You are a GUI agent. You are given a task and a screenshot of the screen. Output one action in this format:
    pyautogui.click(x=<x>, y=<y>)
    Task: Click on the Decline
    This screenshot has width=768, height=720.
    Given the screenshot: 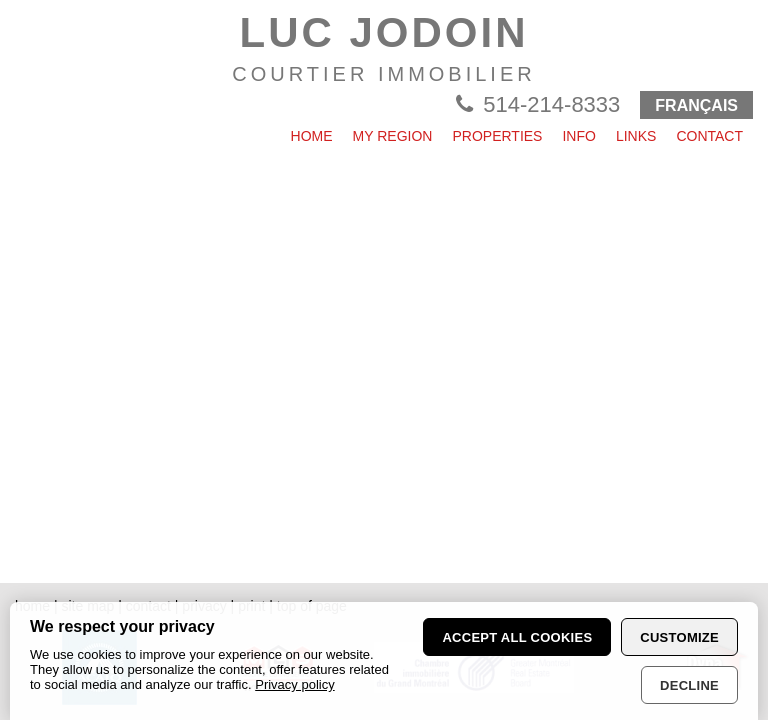 What is the action you would take?
    pyautogui.click(x=689, y=685)
    